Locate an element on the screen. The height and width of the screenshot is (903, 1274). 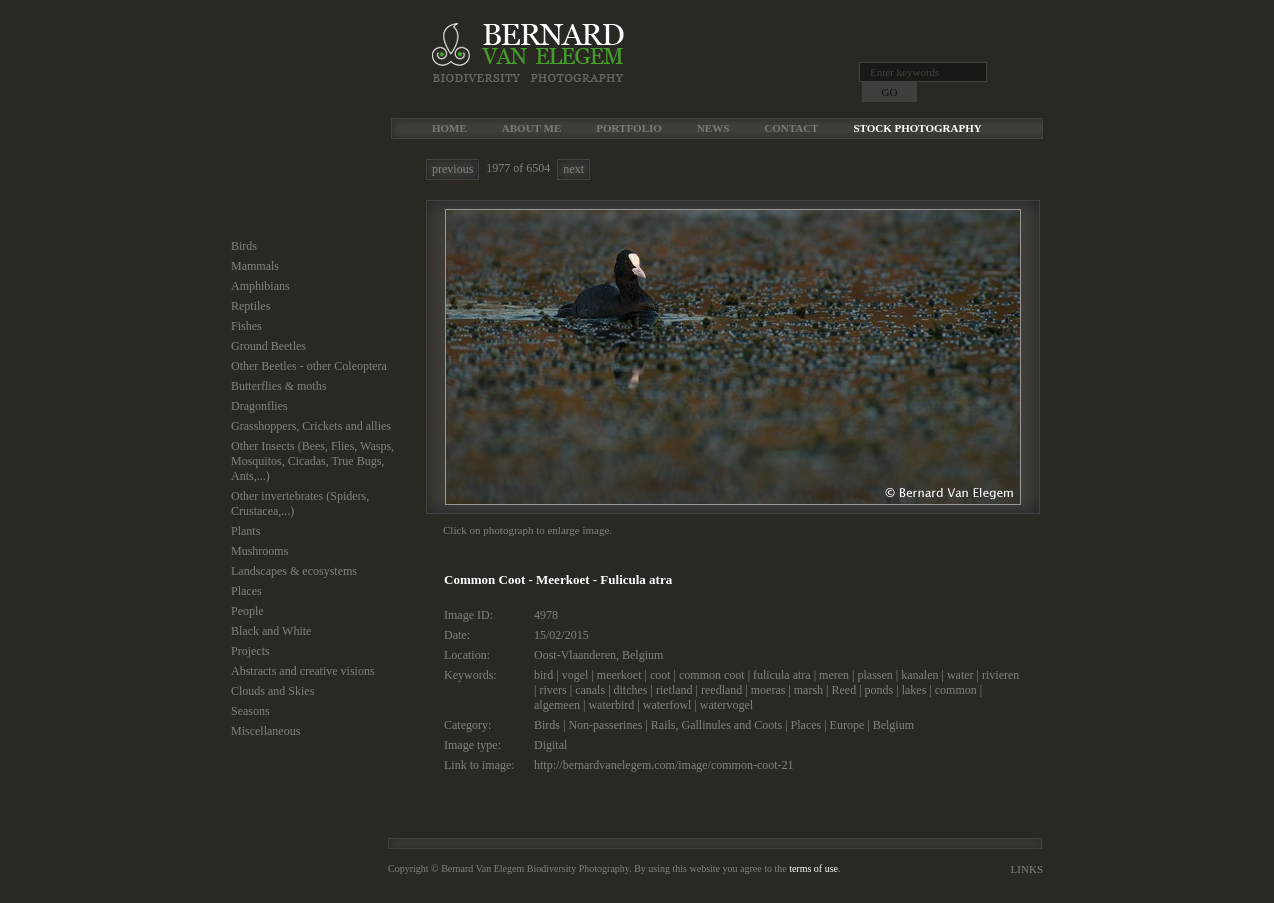
Amphibians is located at coordinates (260, 286).